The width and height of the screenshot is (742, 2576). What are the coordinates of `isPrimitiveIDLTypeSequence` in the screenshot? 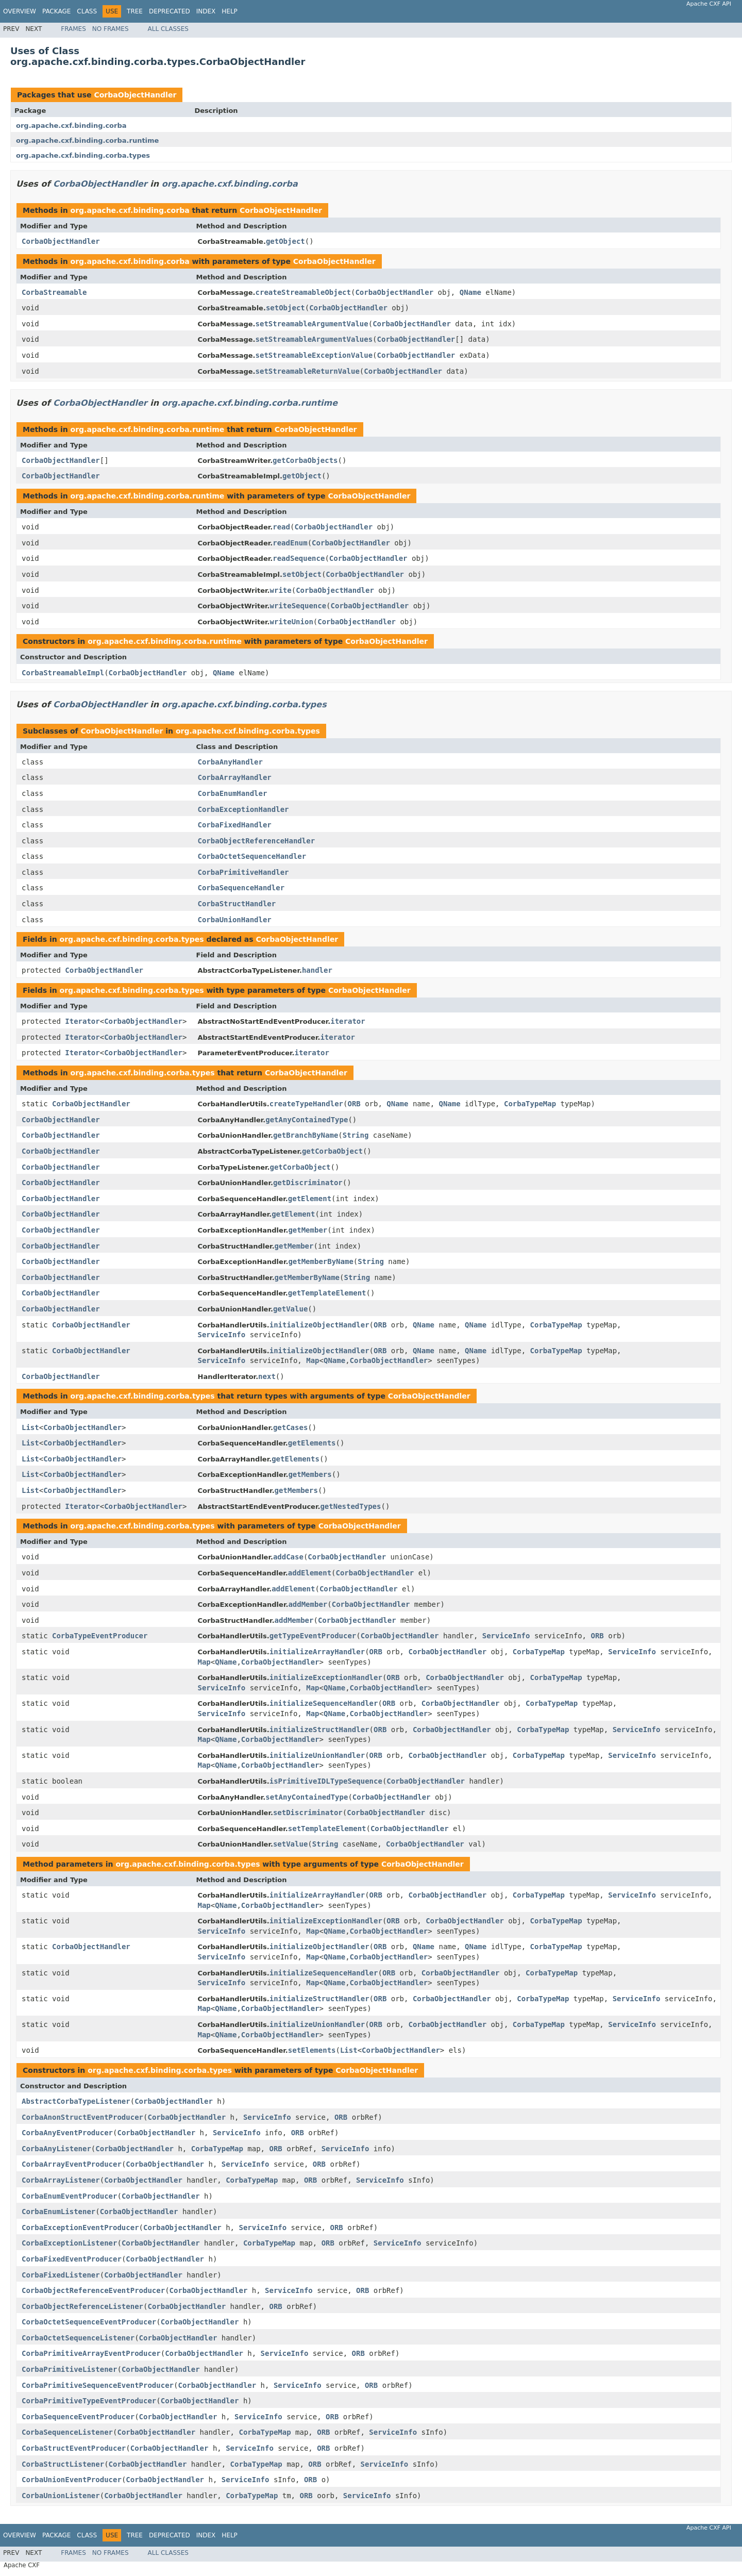 It's located at (325, 1781).